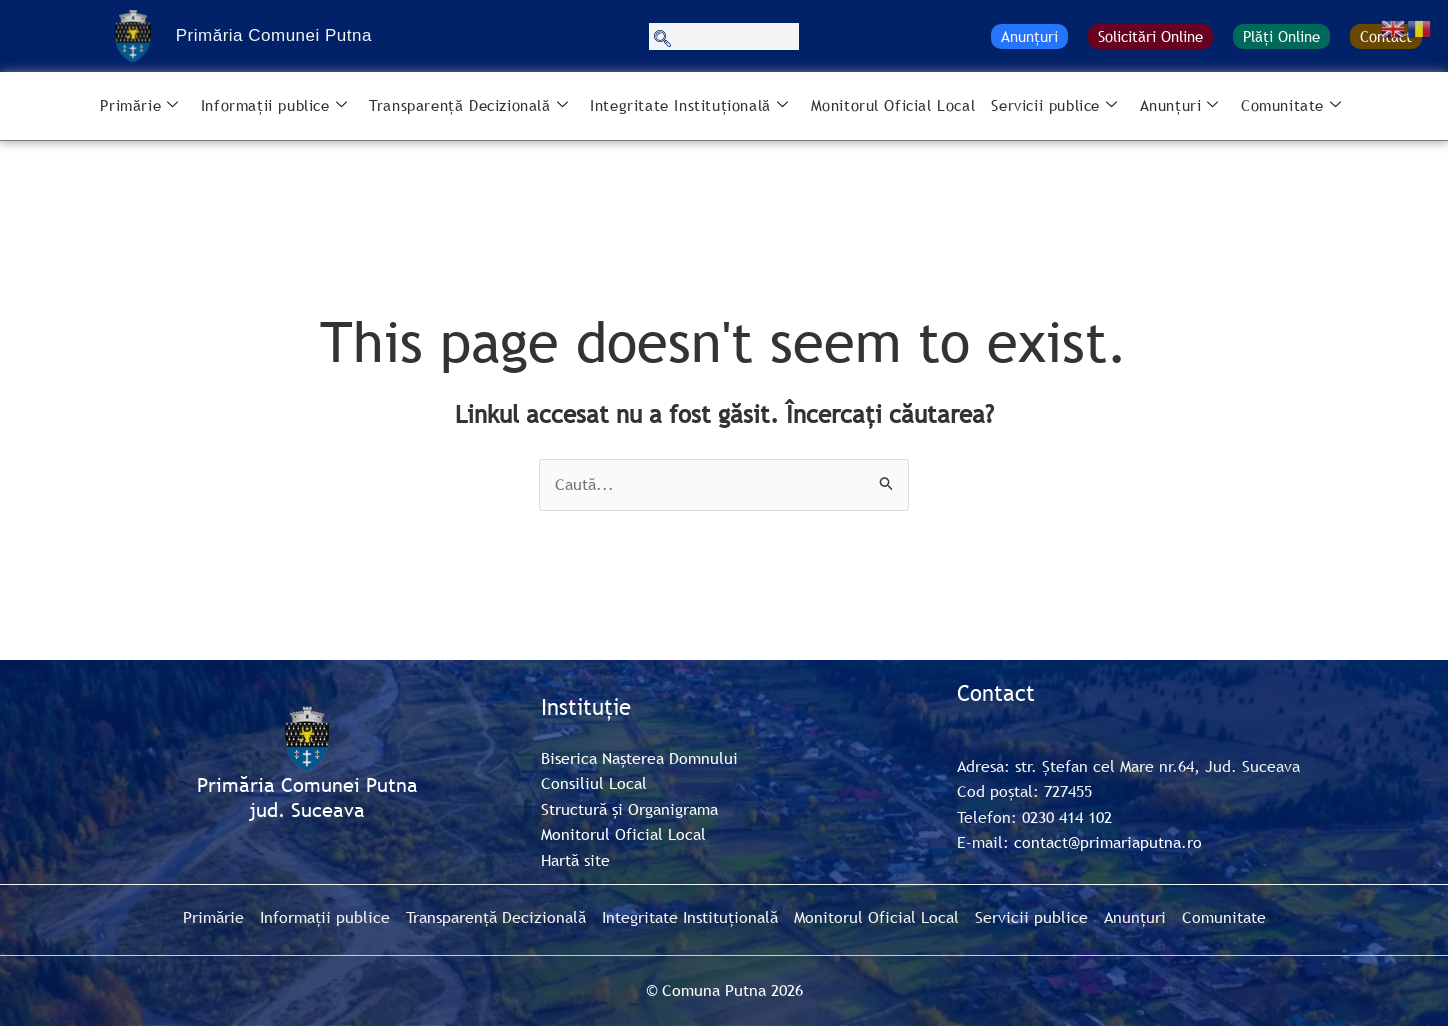 The image size is (1448, 1026). I want to click on Informații publice, so click(274, 106).